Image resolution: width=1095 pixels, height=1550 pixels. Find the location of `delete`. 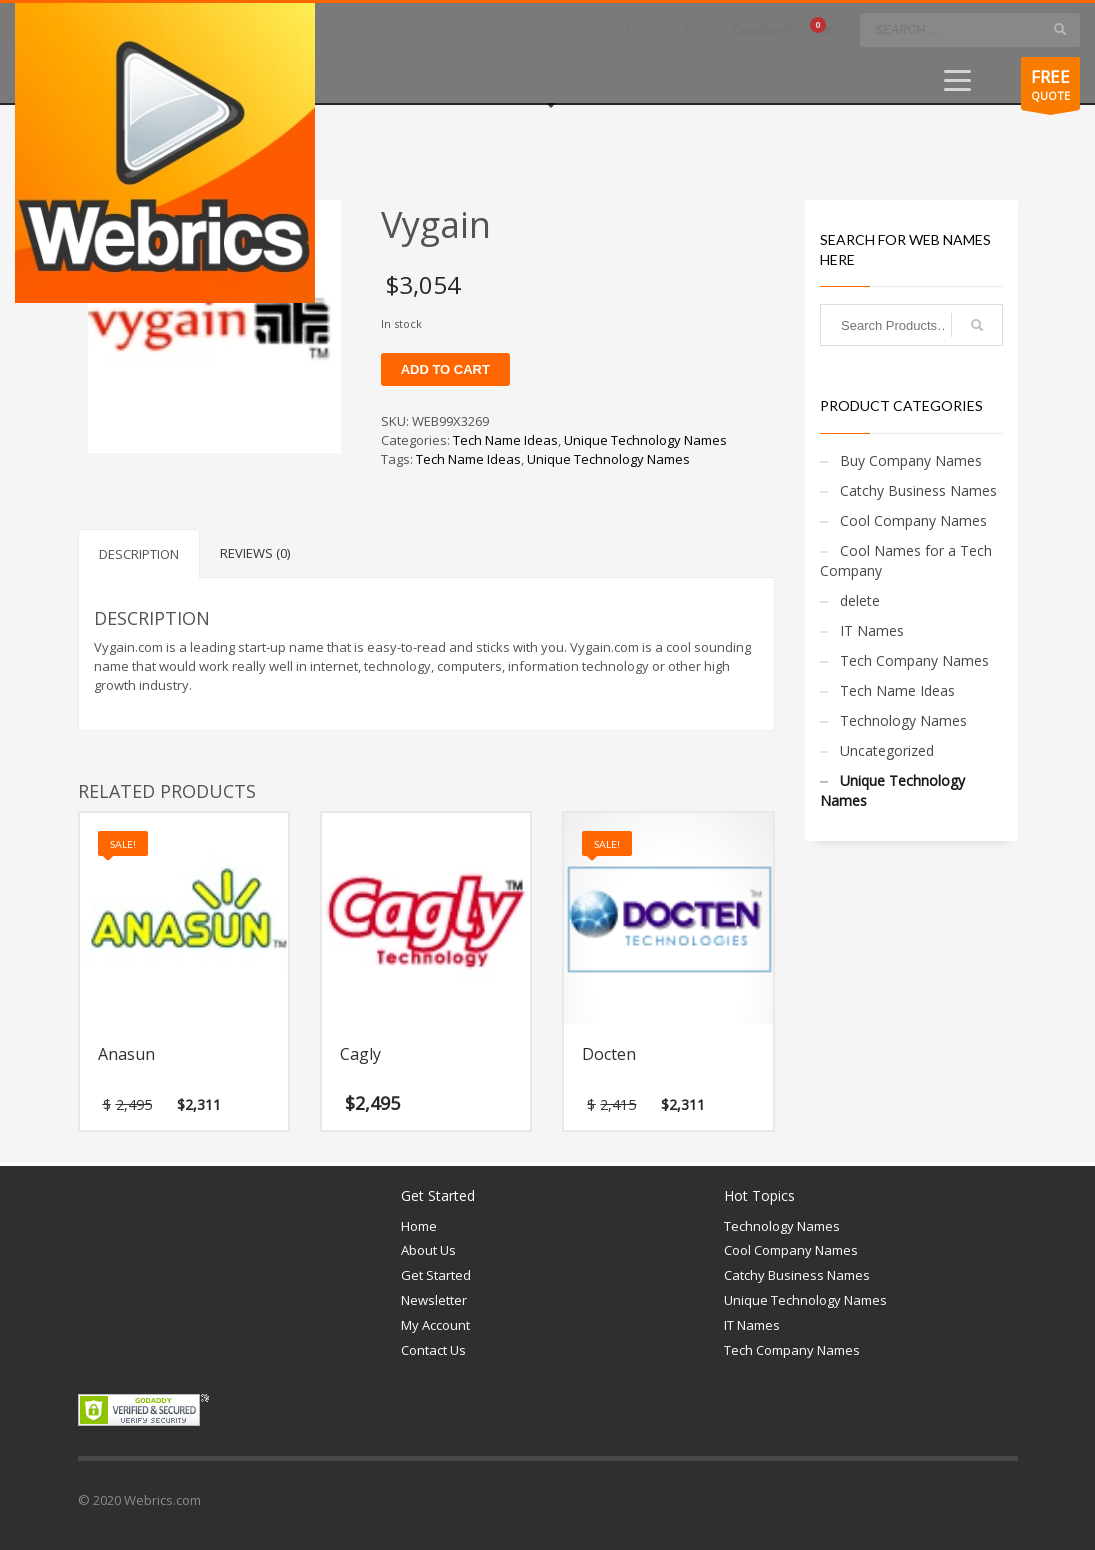

delete is located at coordinates (860, 600).